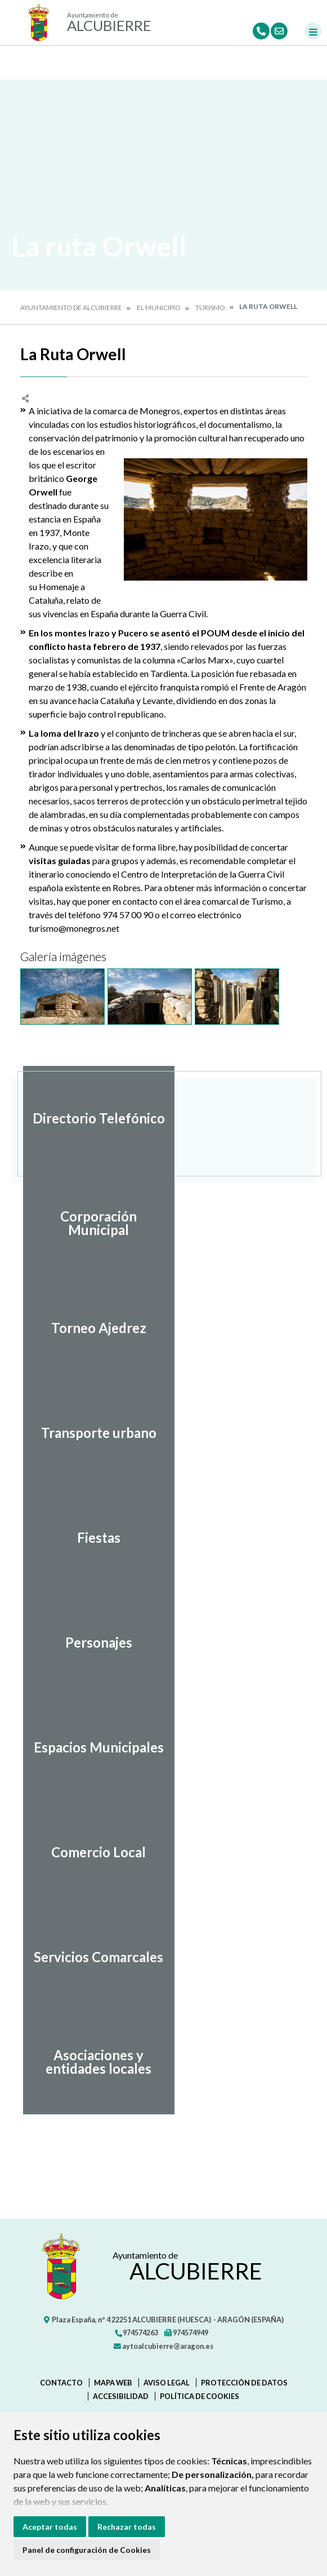 This screenshot has height=2576, width=327. Describe the element at coordinates (126, 2526) in the screenshot. I see `Rechazar todas [button]` at that location.